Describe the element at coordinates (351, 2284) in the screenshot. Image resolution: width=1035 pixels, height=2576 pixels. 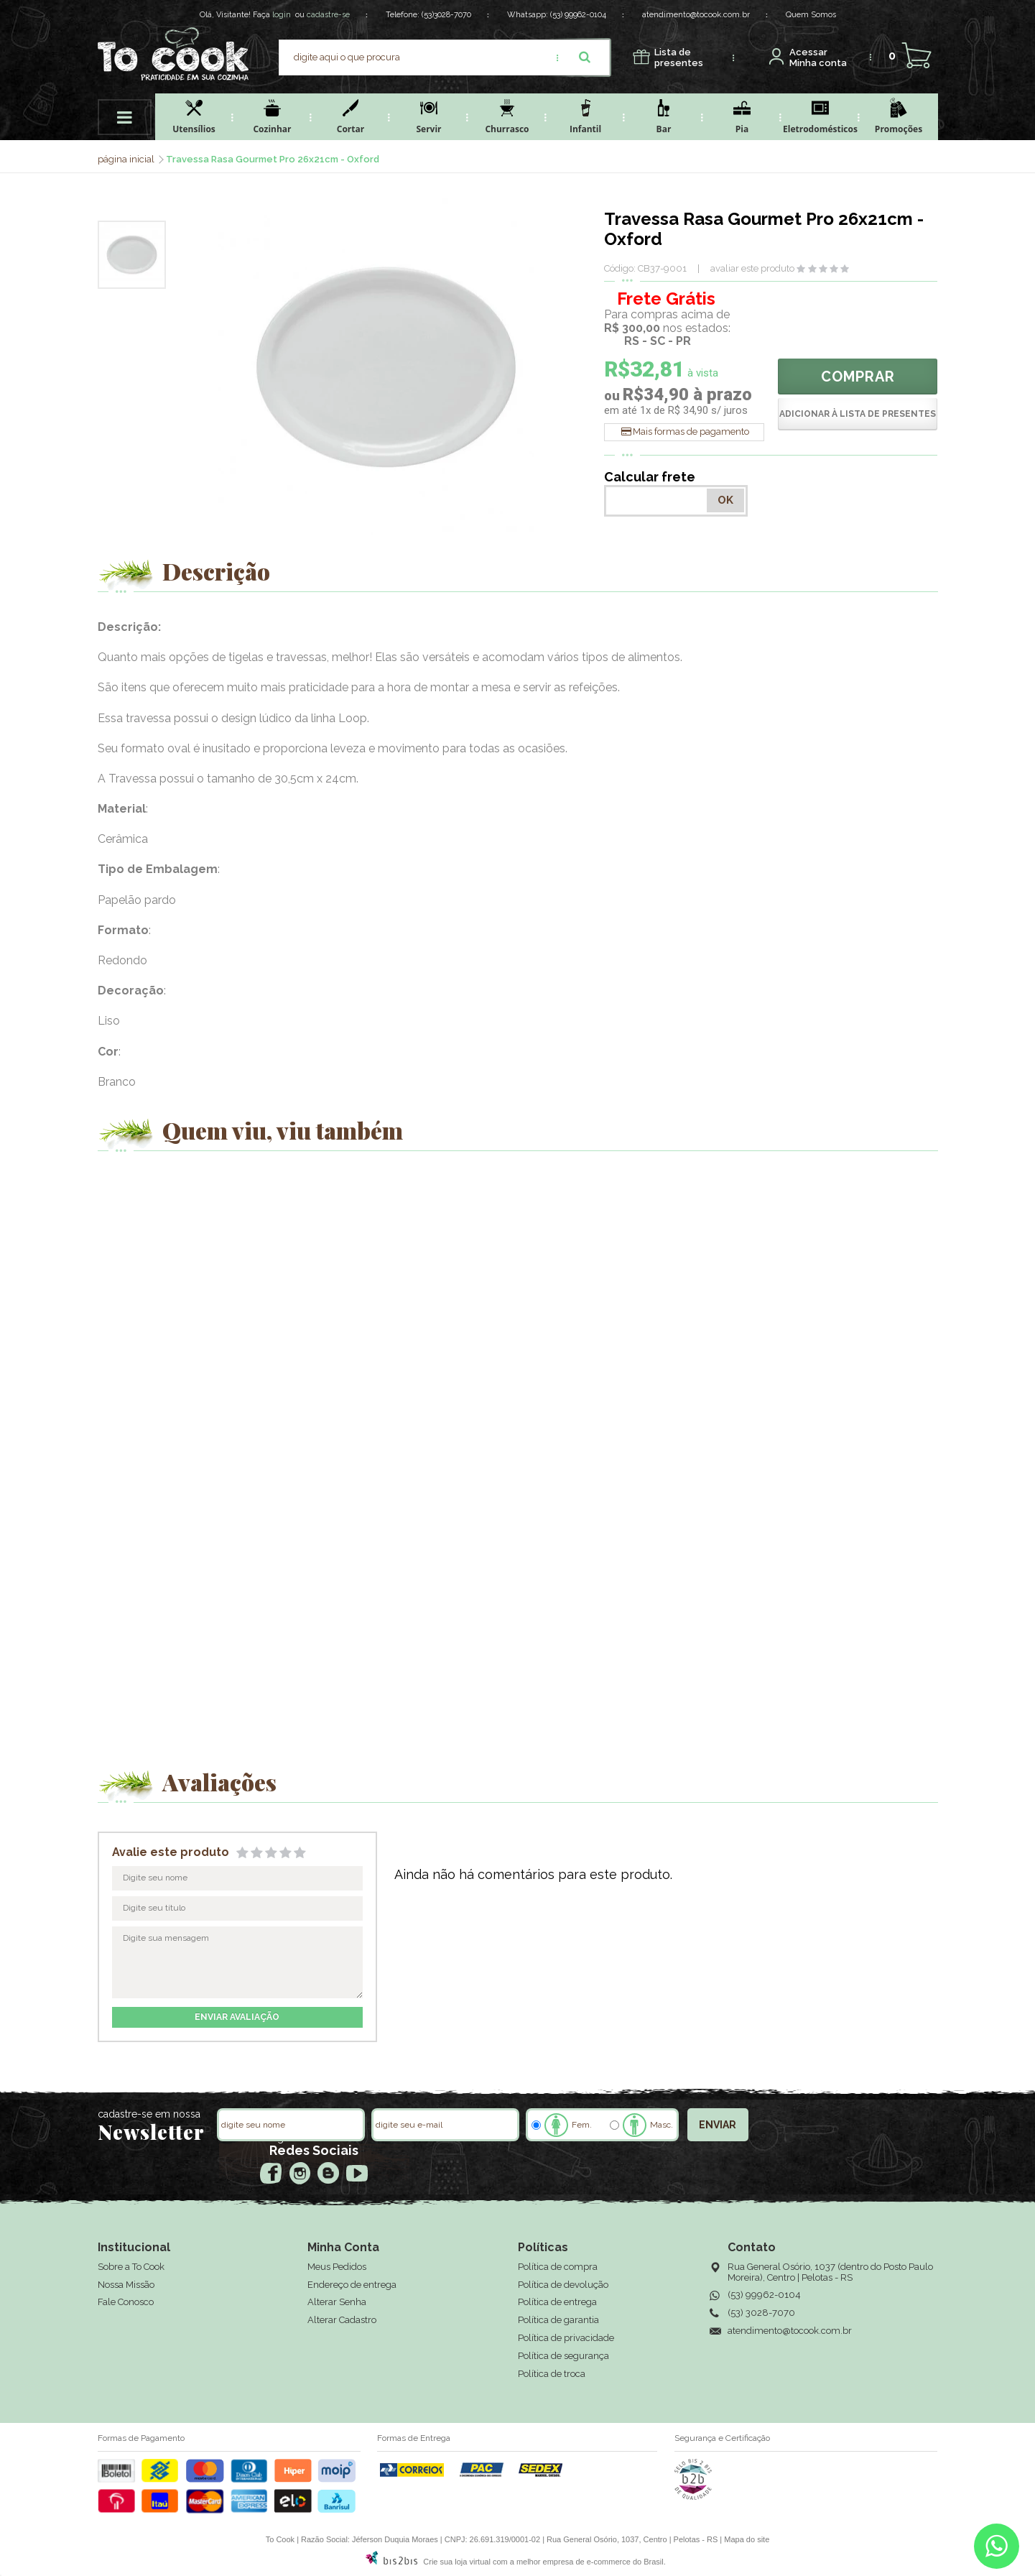
I see `Endereço de entrega` at that location.